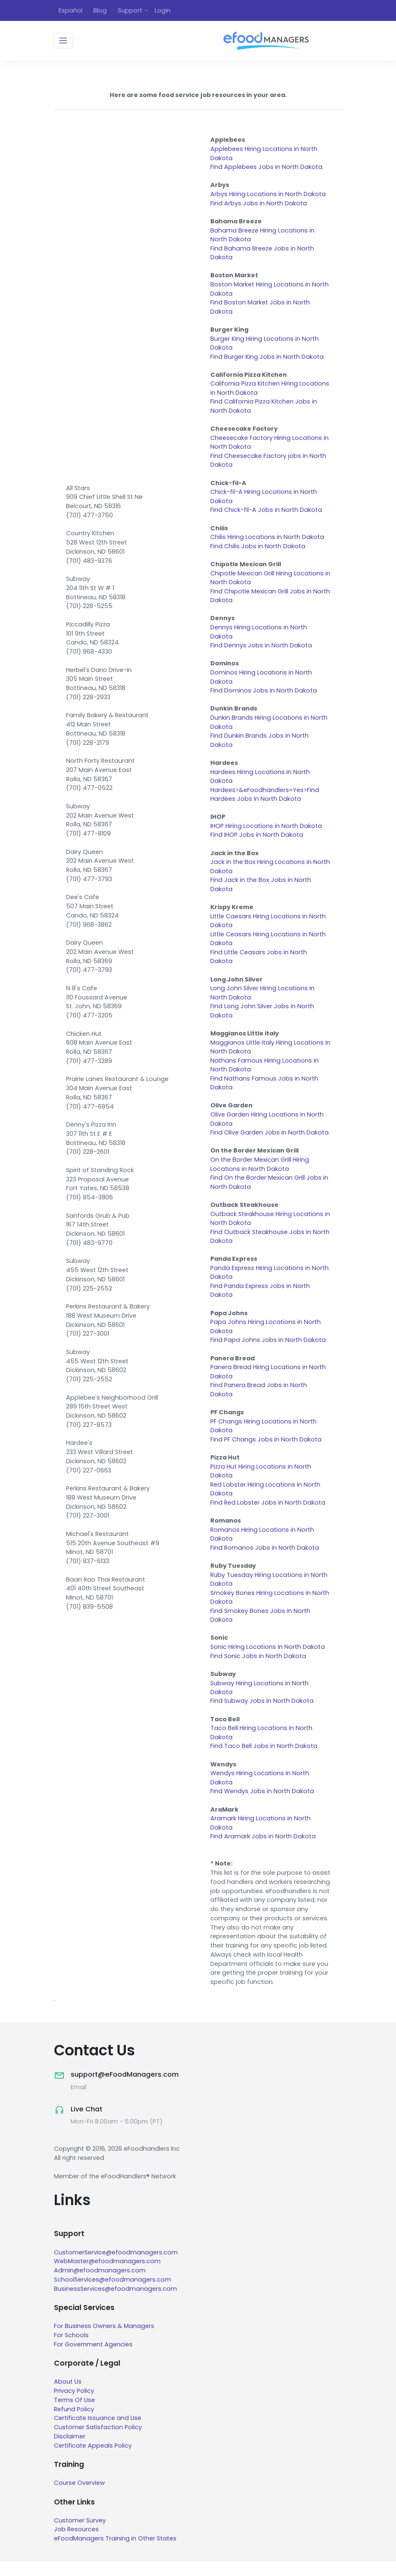 This screenshot has height=2576, width=396. I want to click on Chilis Hiring Locations in North Dakota, so click(267, 541).